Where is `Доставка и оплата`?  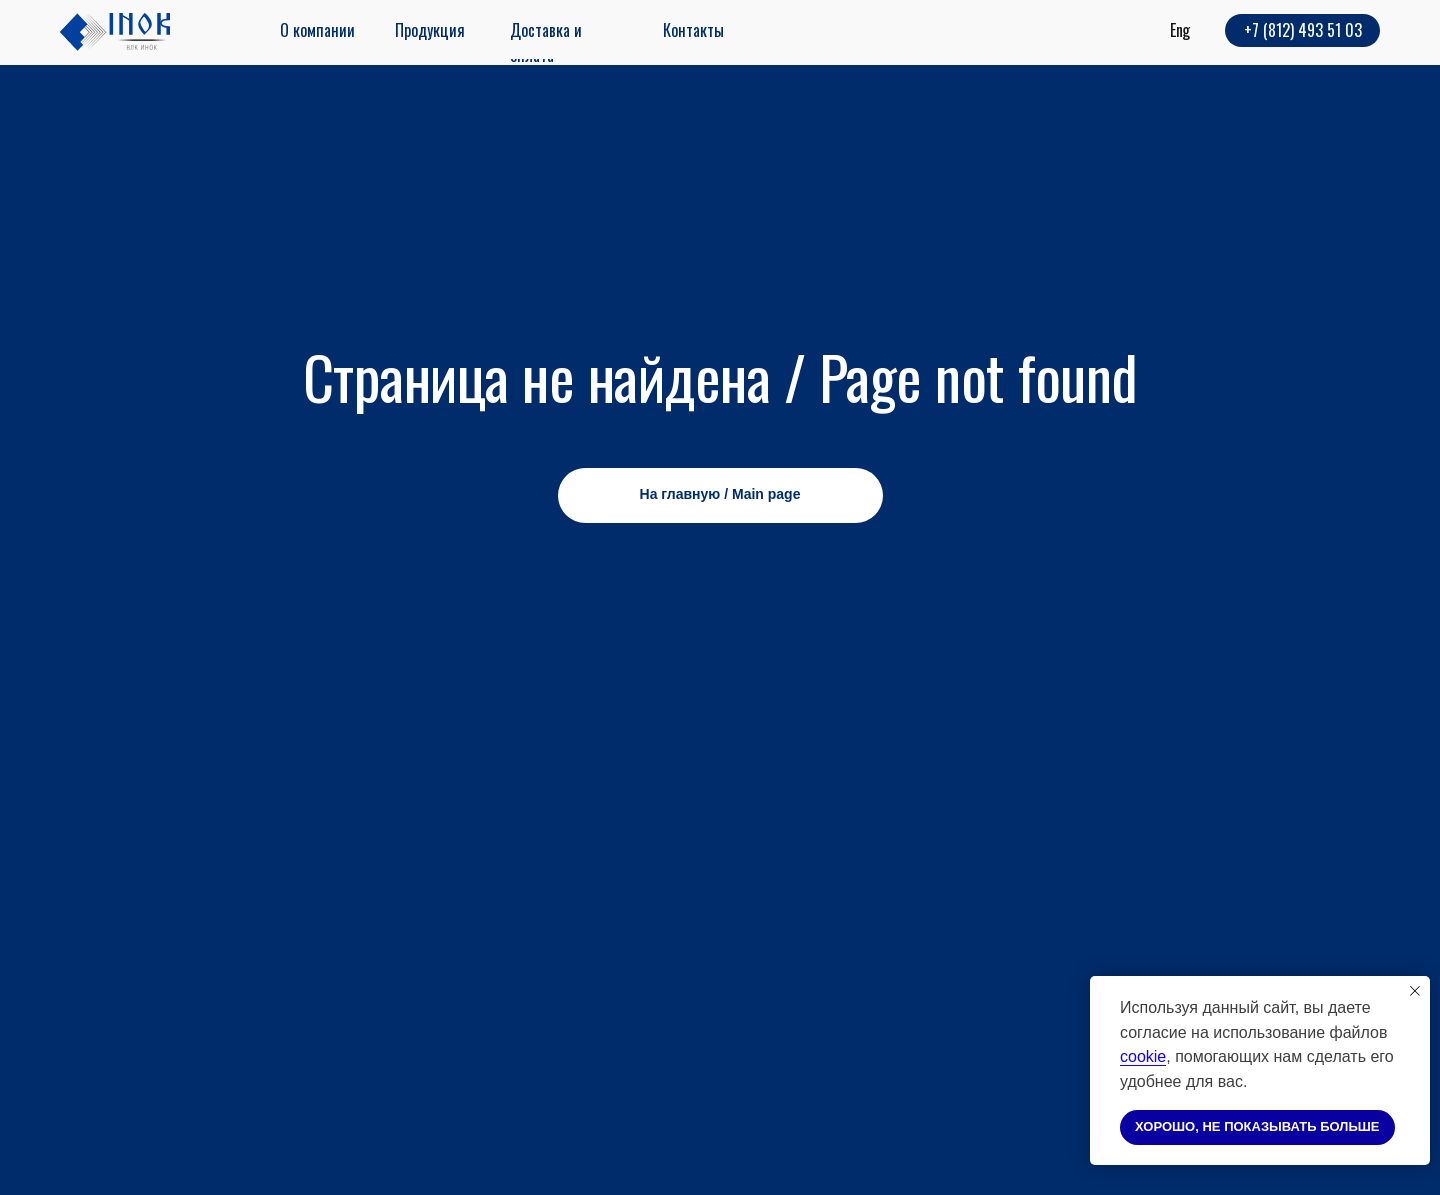 Доставка и оплата is located at coordinates (546, 42).